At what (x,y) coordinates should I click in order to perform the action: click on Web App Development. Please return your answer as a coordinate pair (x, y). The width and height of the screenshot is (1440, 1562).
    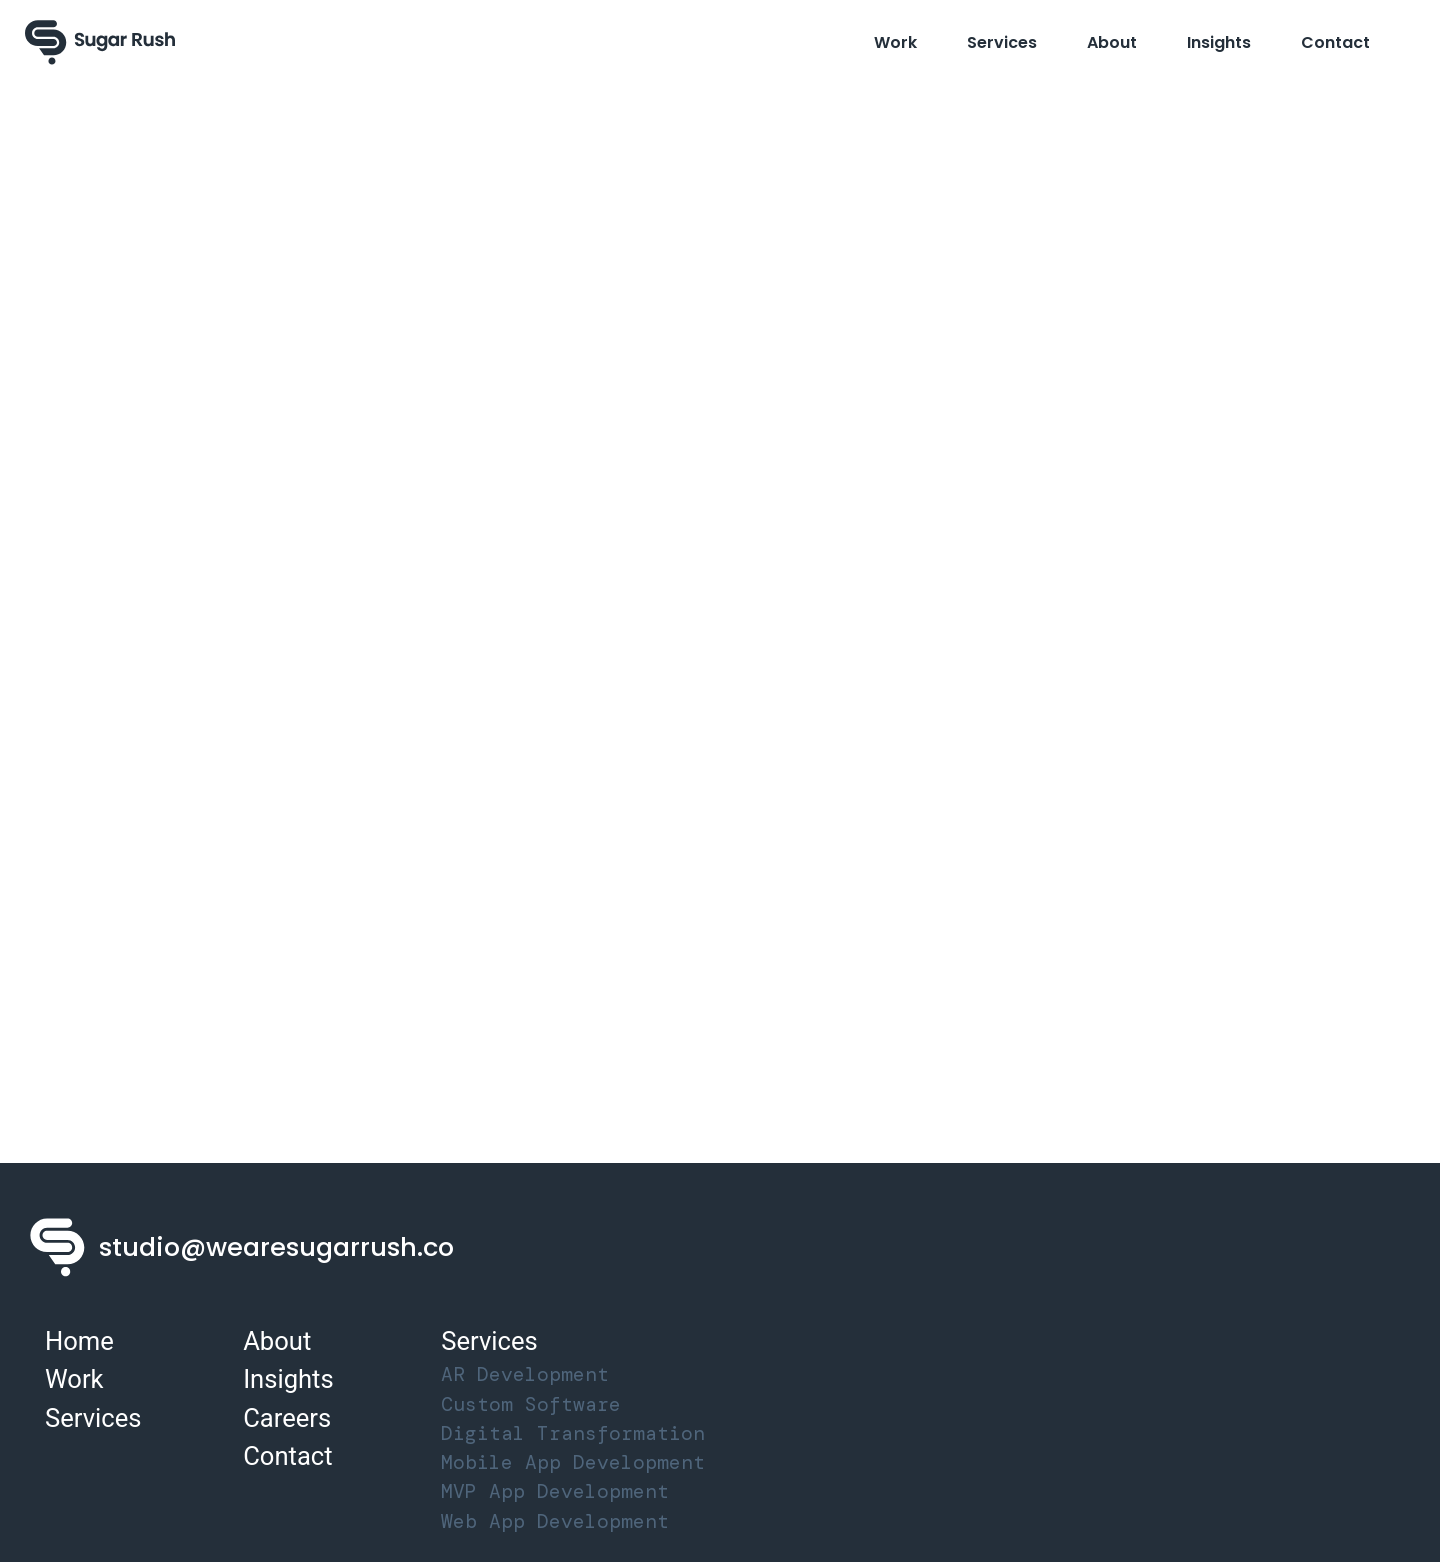
    Looking at the image, I should click on (555, 1521).